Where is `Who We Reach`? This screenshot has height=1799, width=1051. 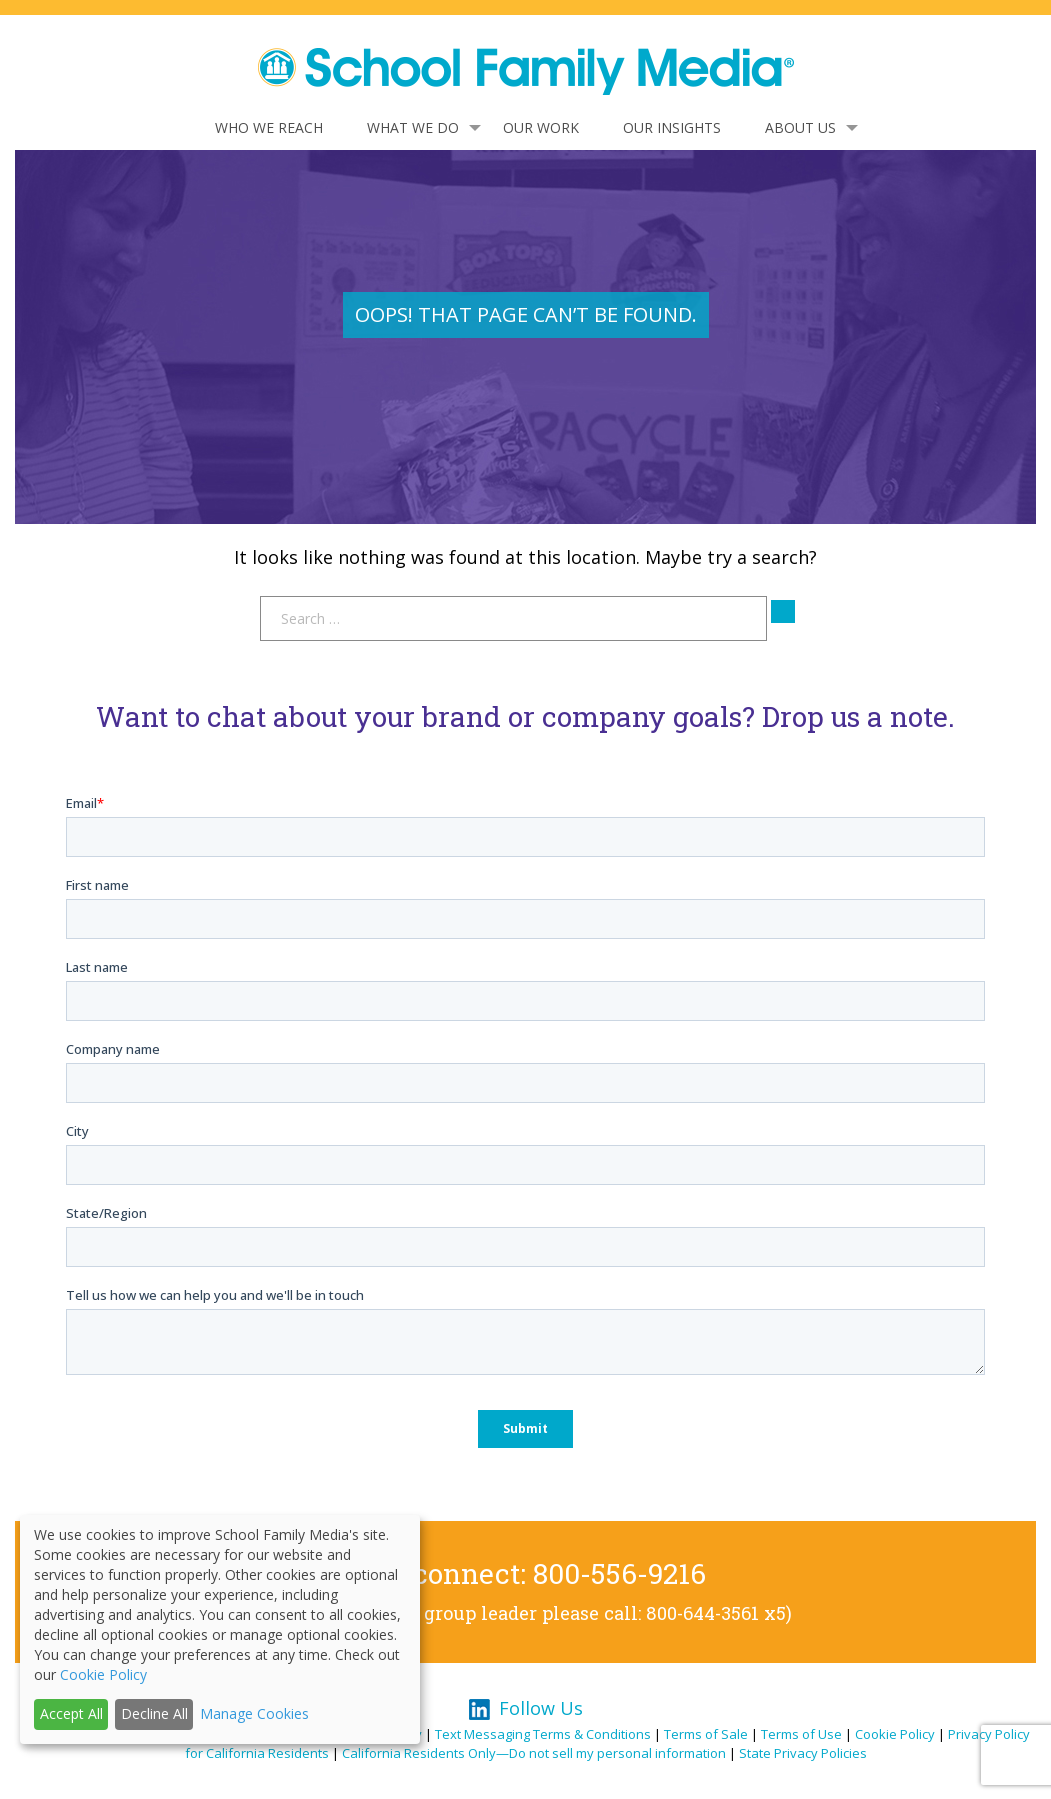
Who We Reach is located at coordinates (269, 127).